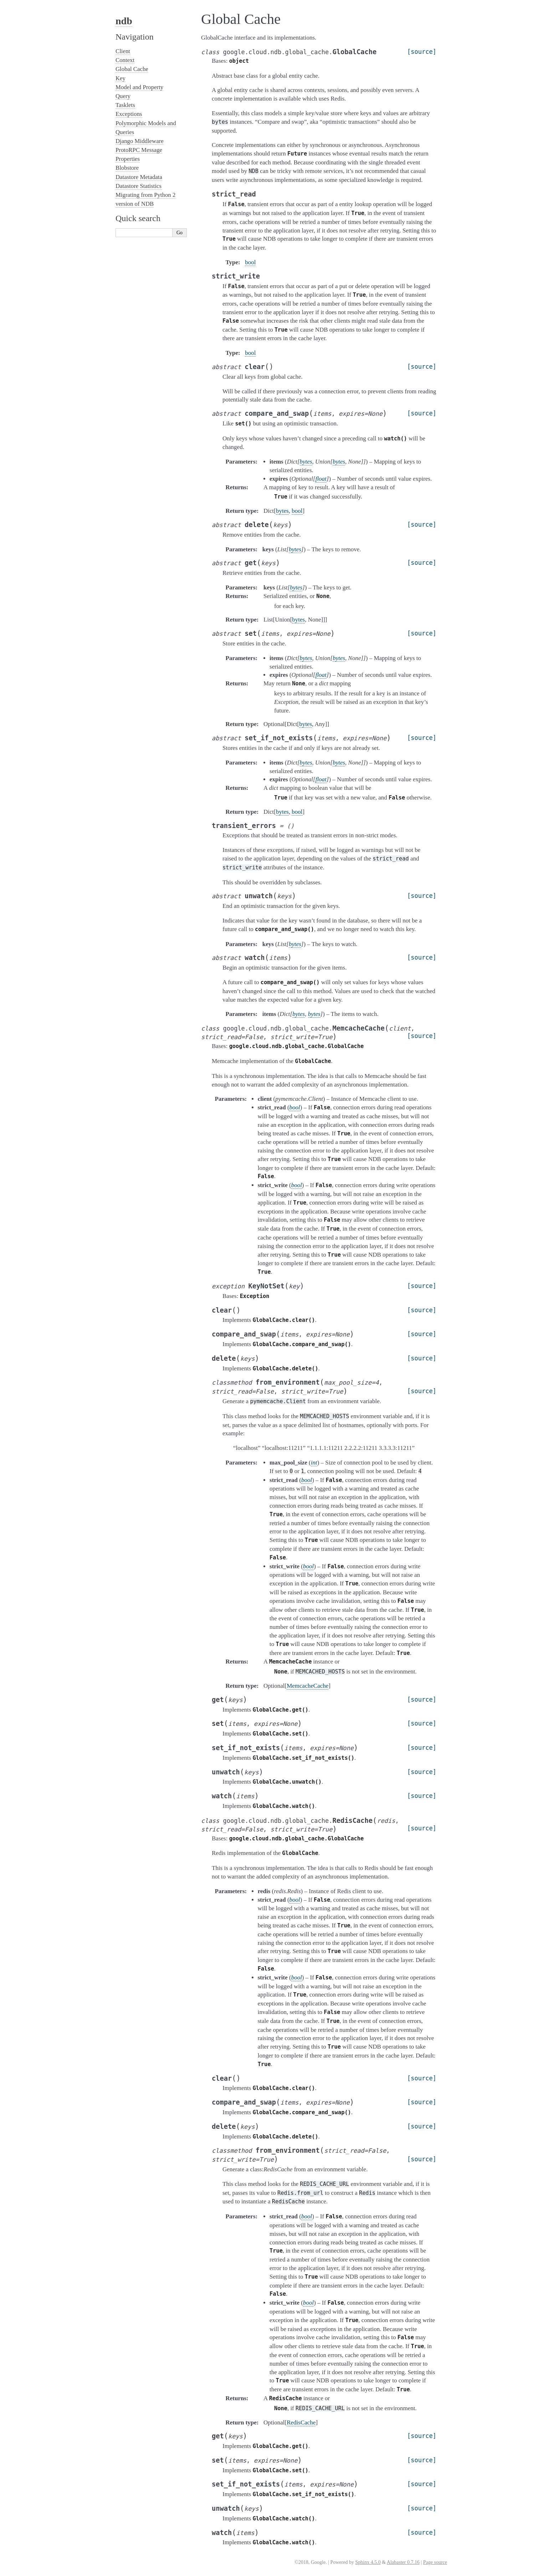  I want to click on Sphinx 4.5.0, so click(367, 2562).